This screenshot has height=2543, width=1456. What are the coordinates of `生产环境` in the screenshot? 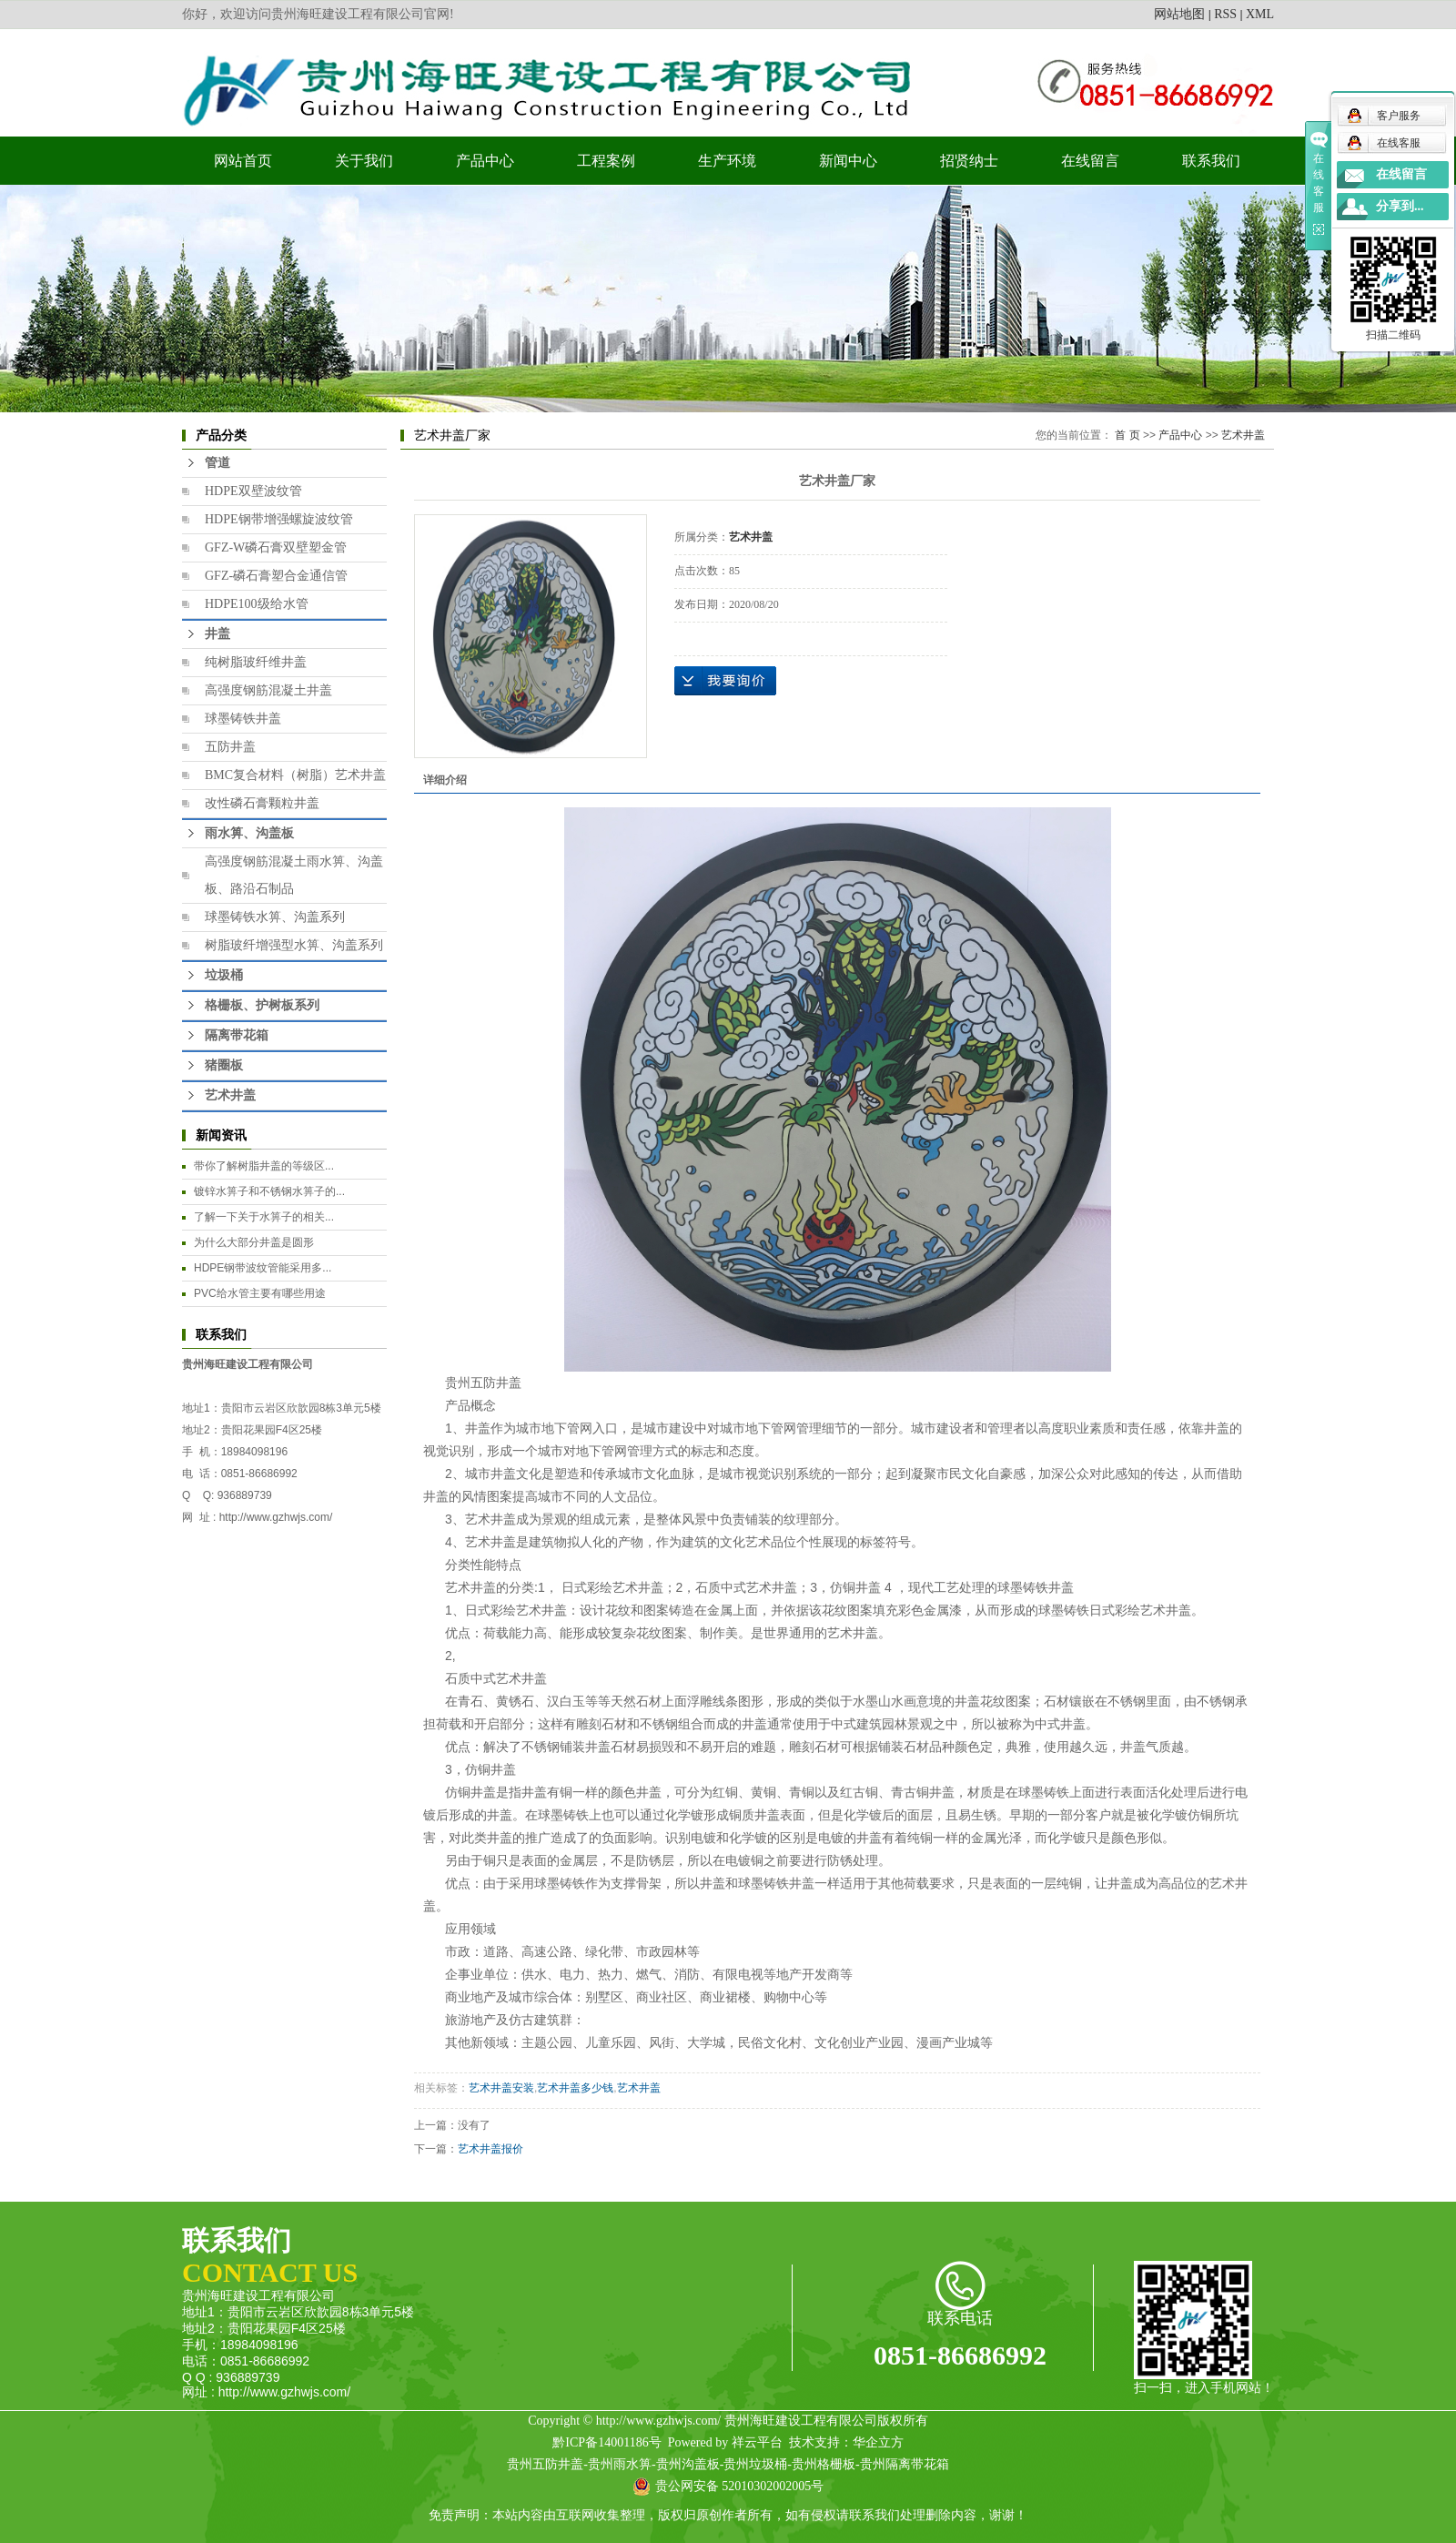 It's located at (727, 160).